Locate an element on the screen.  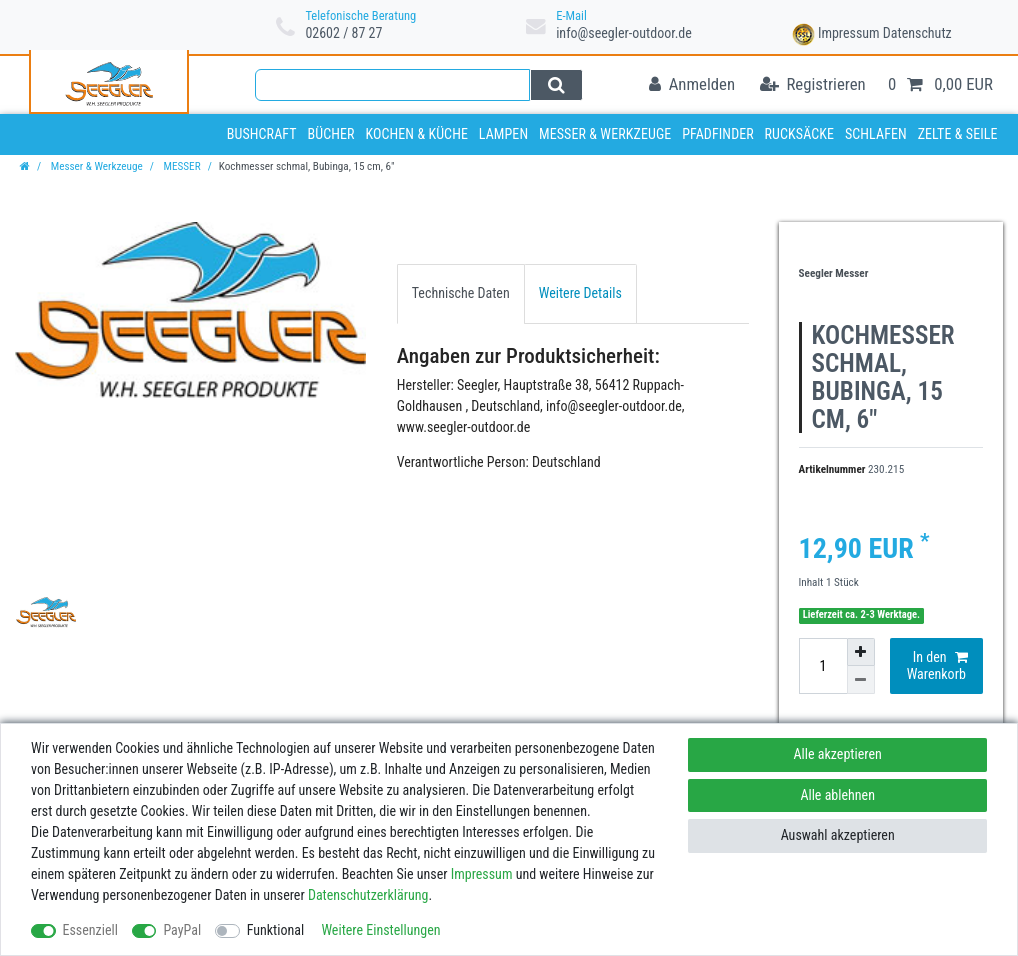
Kochen & Küche is located at coordinates (416, 134).